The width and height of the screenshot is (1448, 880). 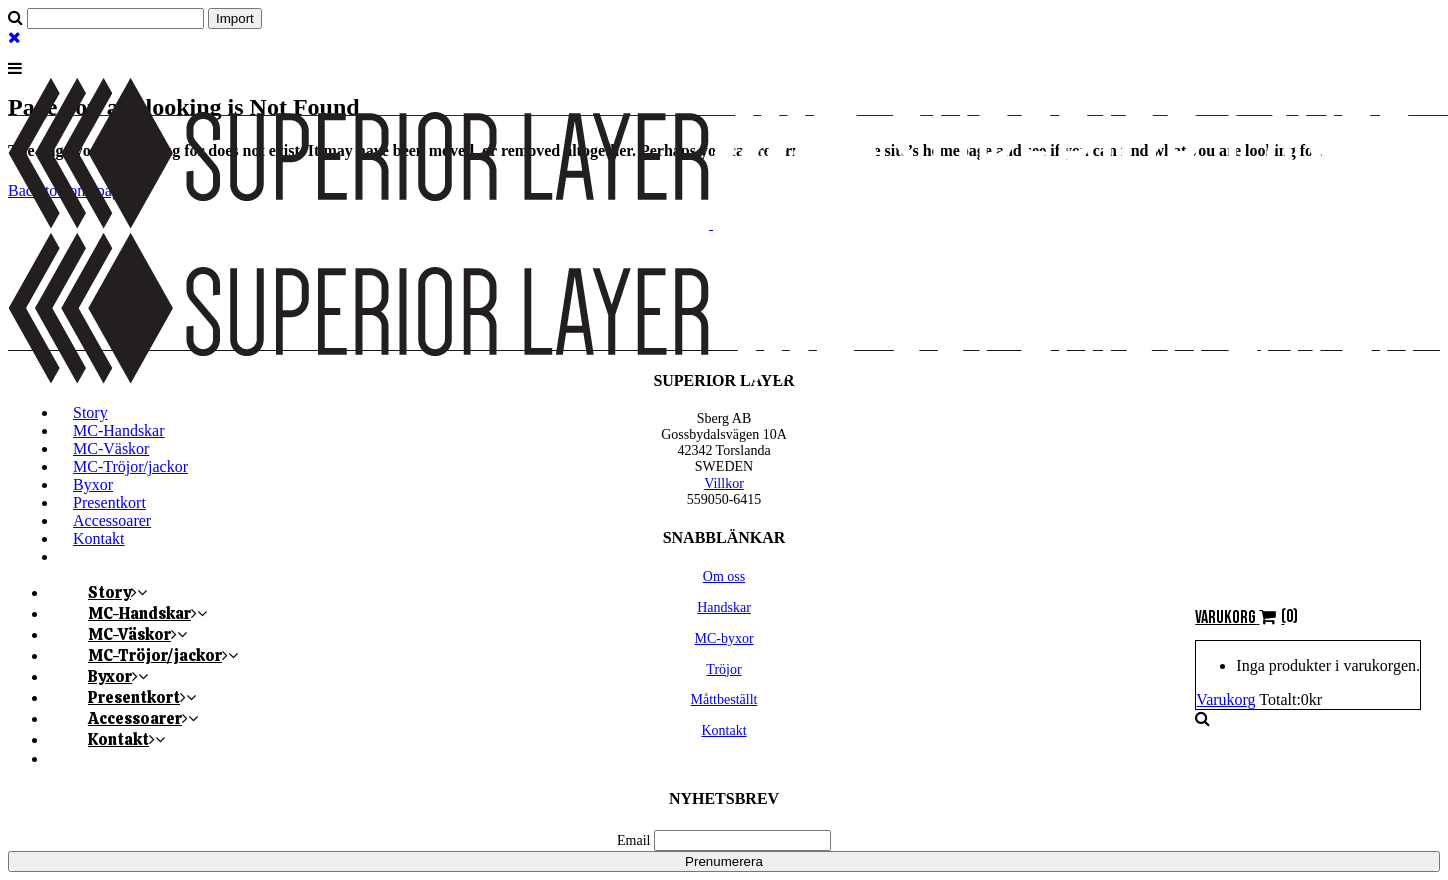 I want to click on Varukorg, so click(x=1225, y=699).